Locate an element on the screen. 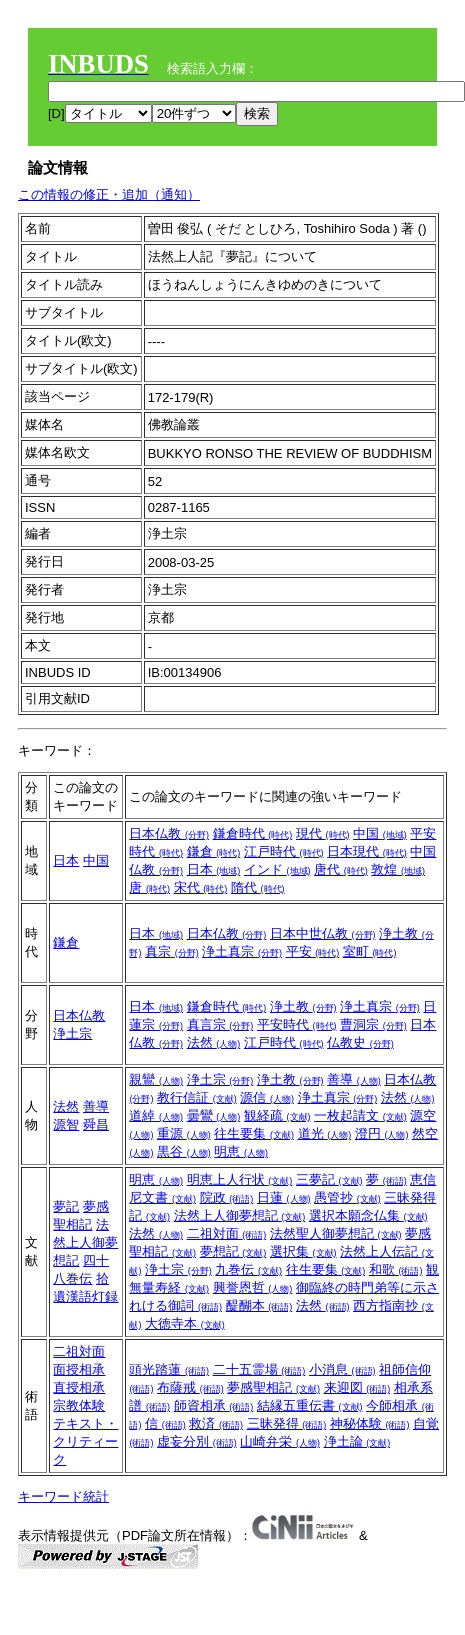 The width and height of the screenshot is (465, 1635). 大徳寺本 is located at coordinates (185, 1323).